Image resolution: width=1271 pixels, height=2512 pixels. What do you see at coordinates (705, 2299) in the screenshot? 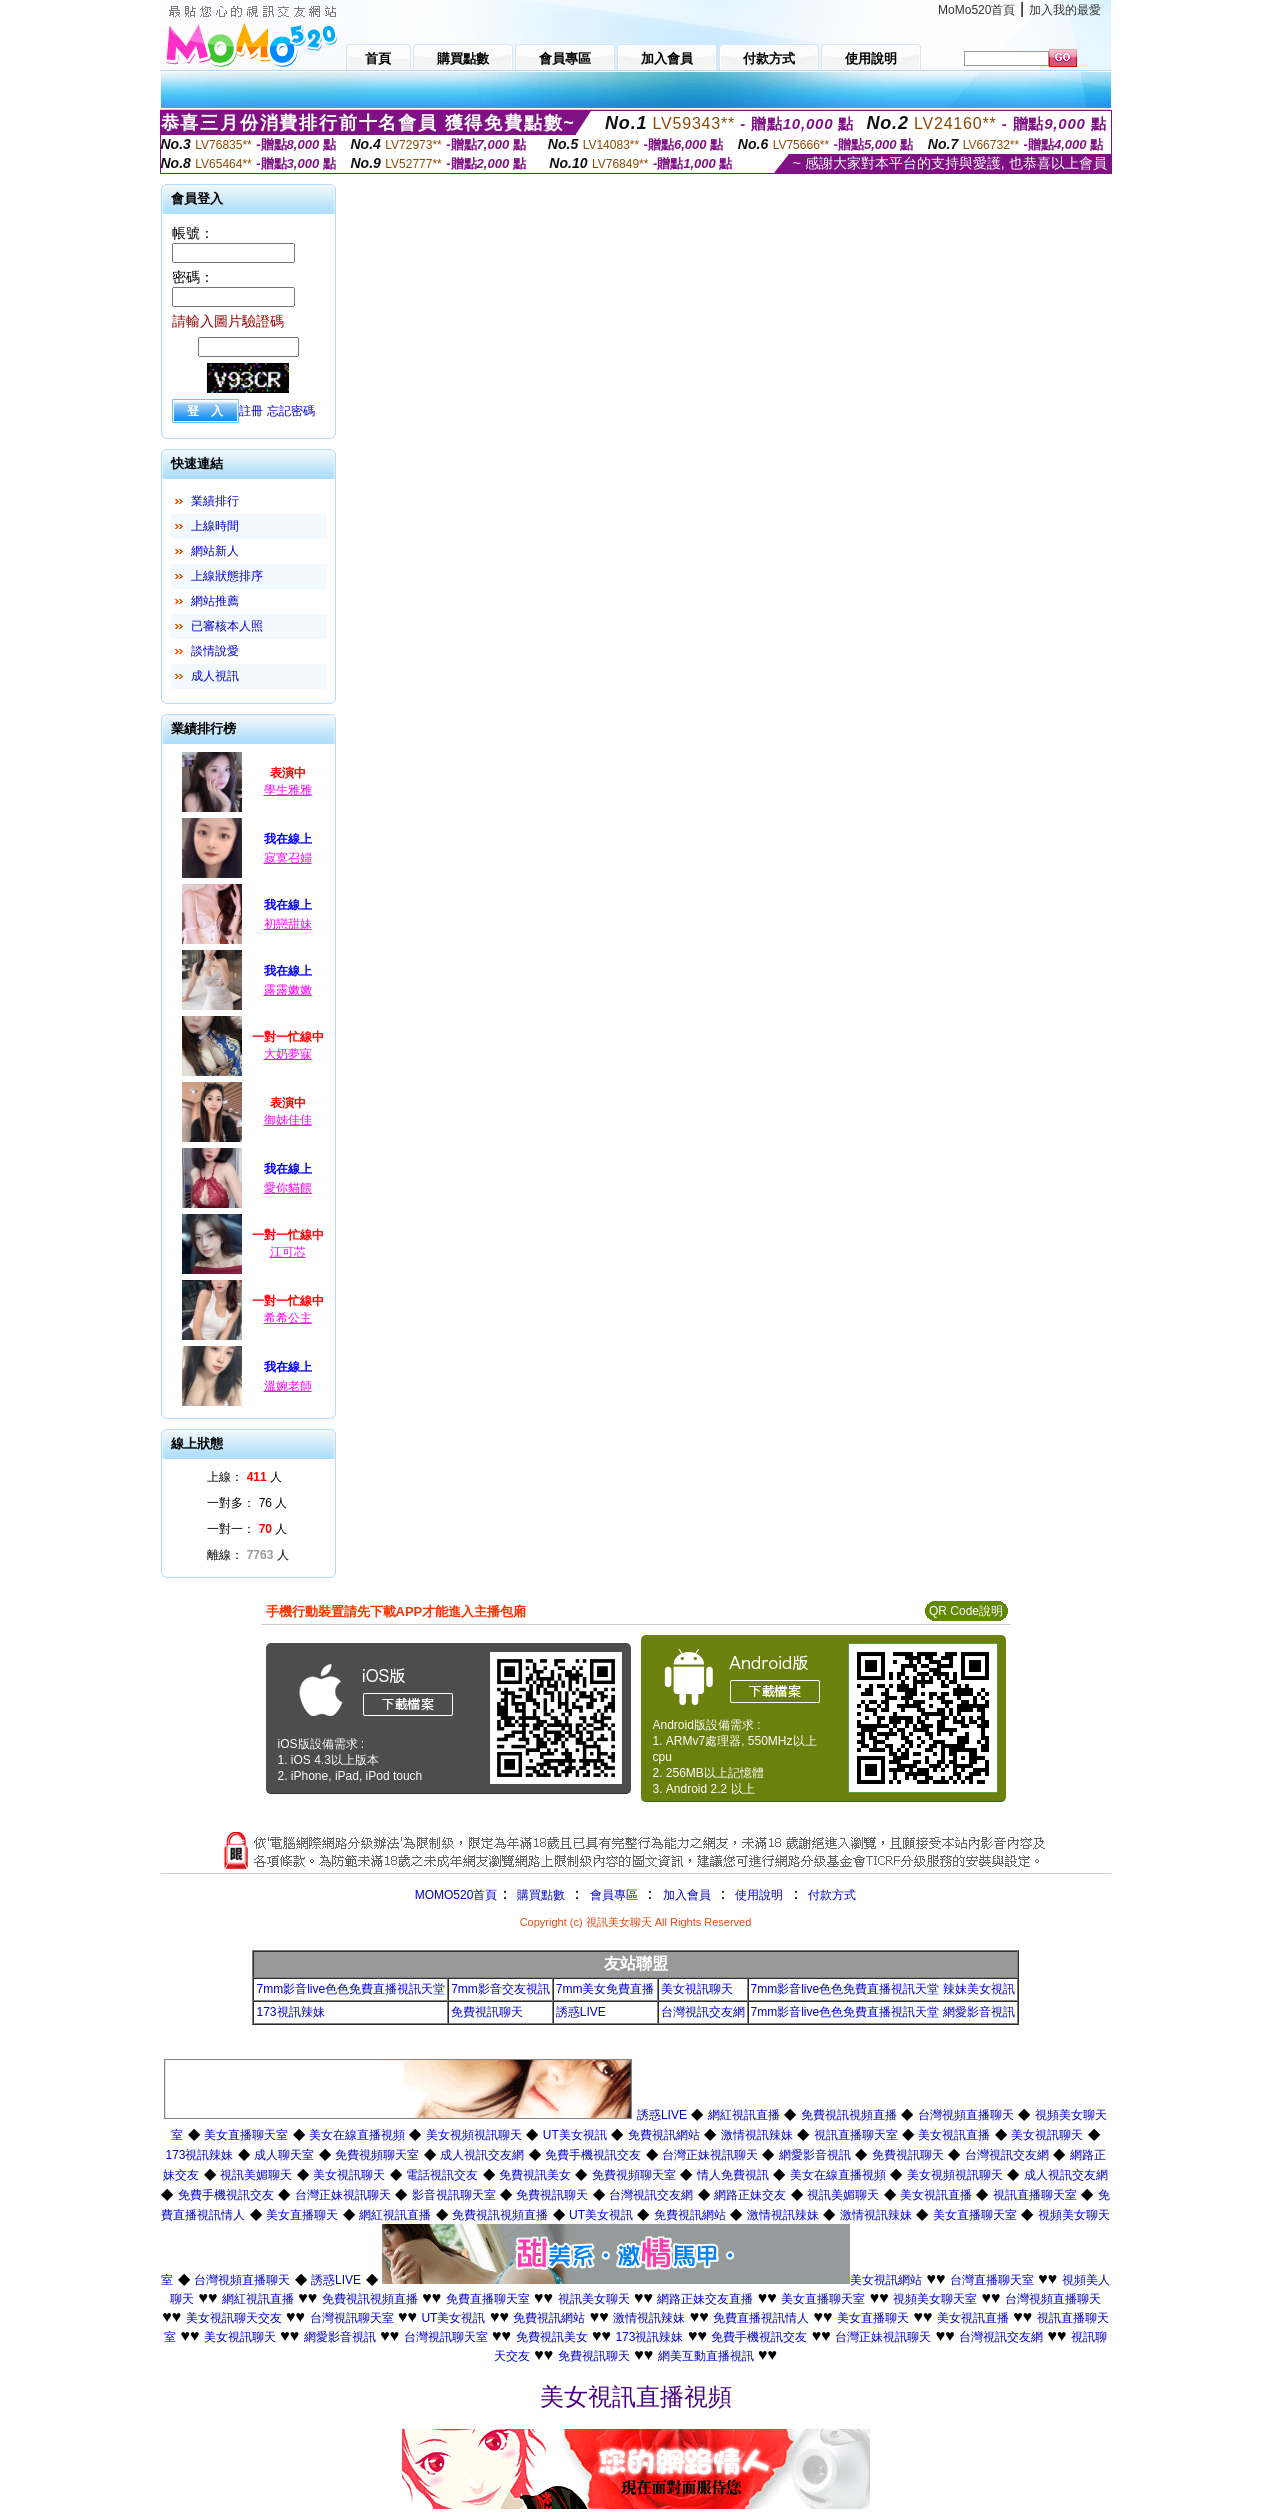
I see `網路正妹交友直播` at bounding box center [705, 2299].